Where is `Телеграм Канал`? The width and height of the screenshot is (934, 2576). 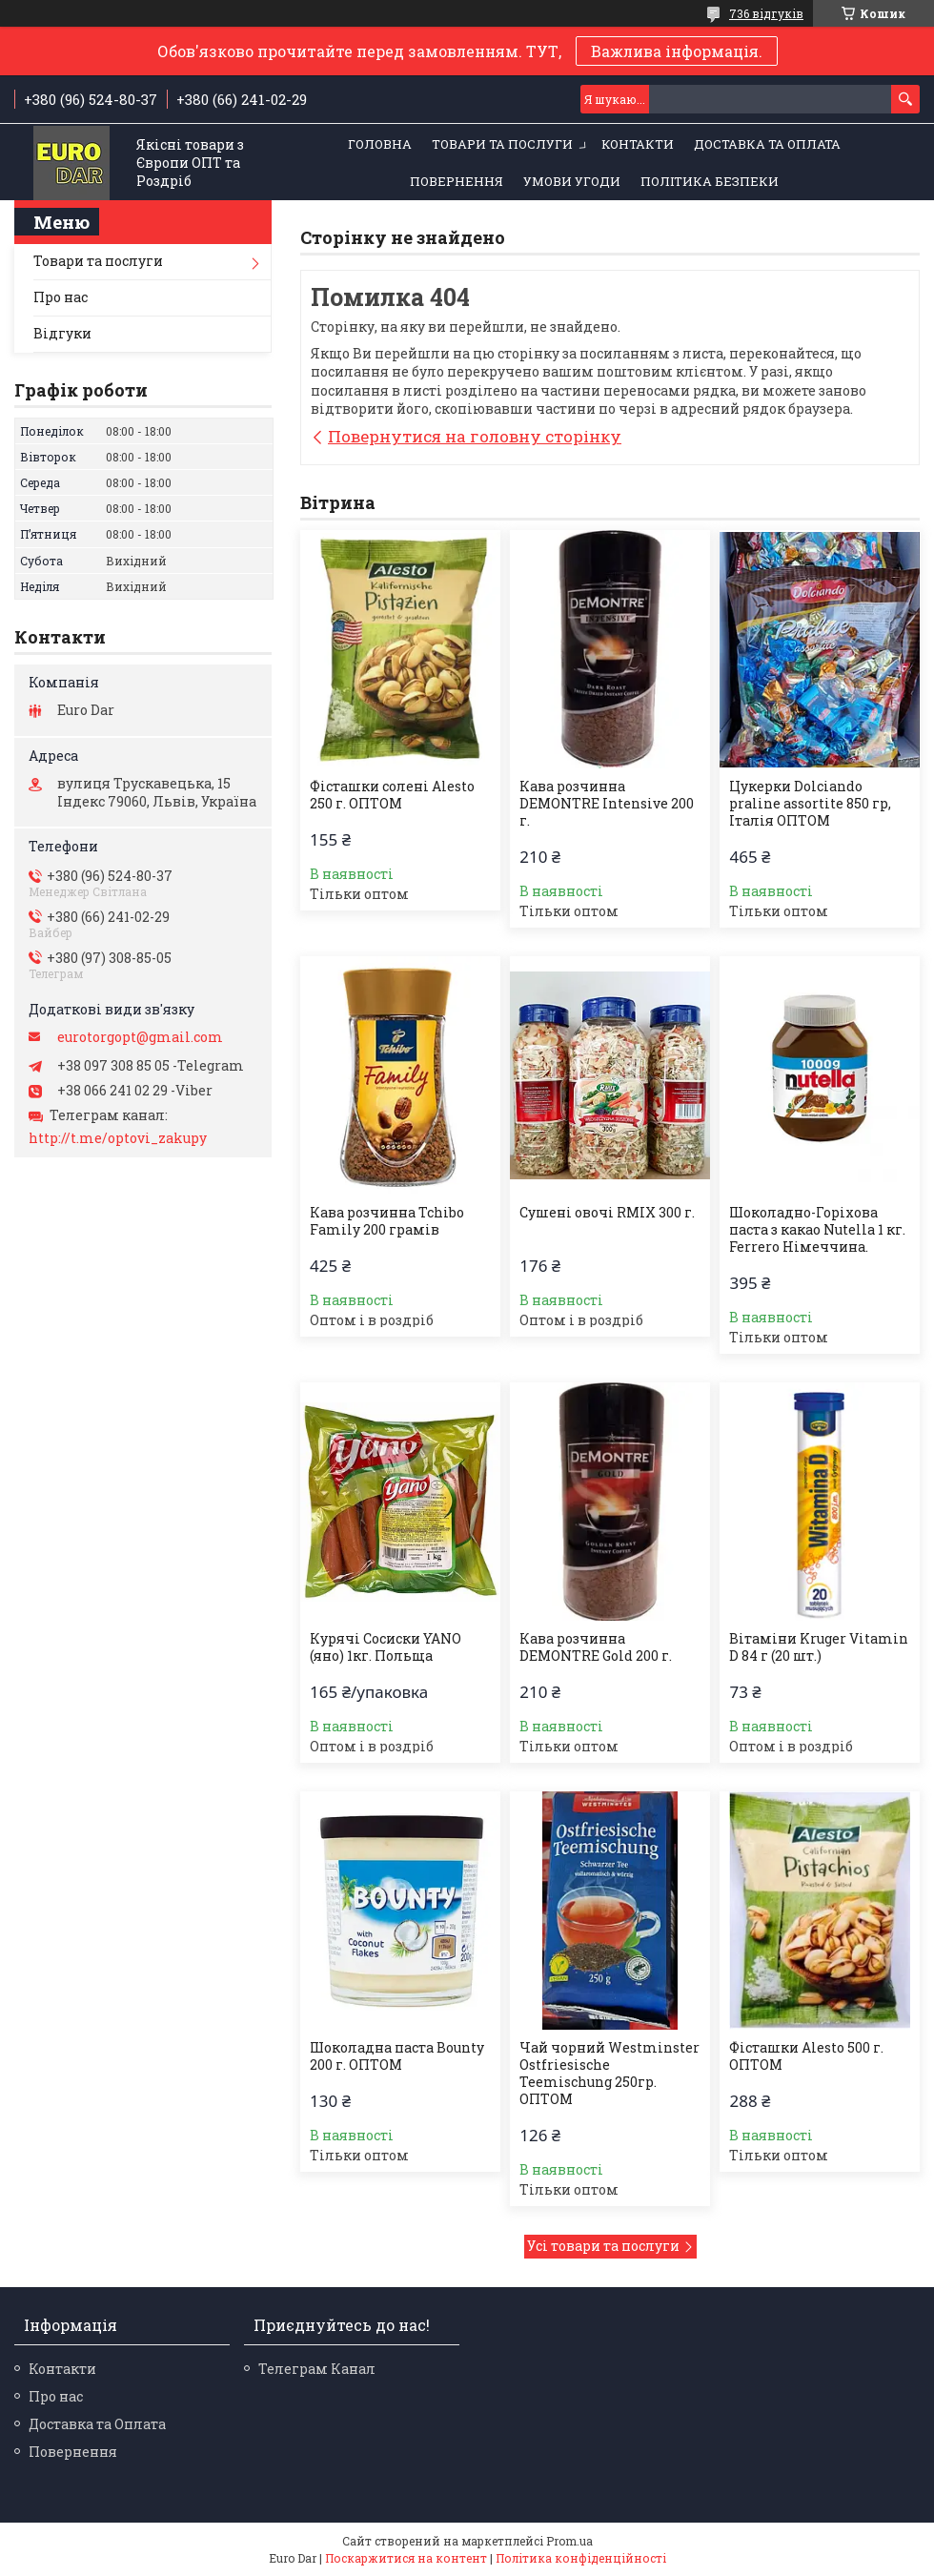 Телеграм Канал is located at coordinates (317, 2369).